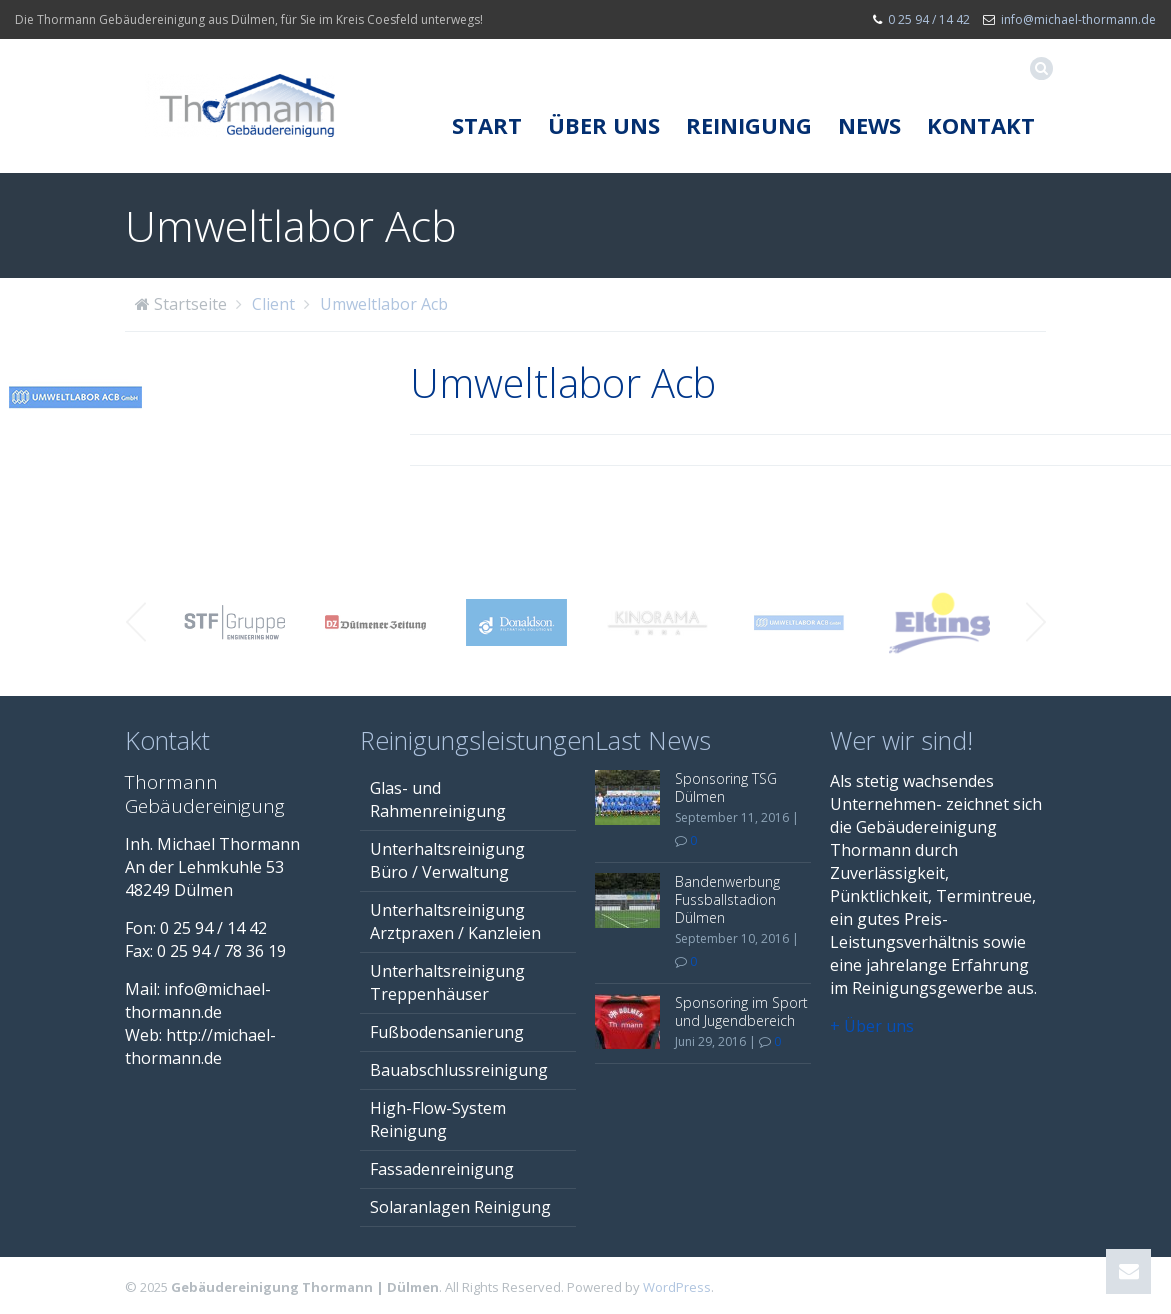 This screenshot has width=1171, height=1314. I want to click on Sponsoring im Sport und Jugendbereich, so click(741, 1011).